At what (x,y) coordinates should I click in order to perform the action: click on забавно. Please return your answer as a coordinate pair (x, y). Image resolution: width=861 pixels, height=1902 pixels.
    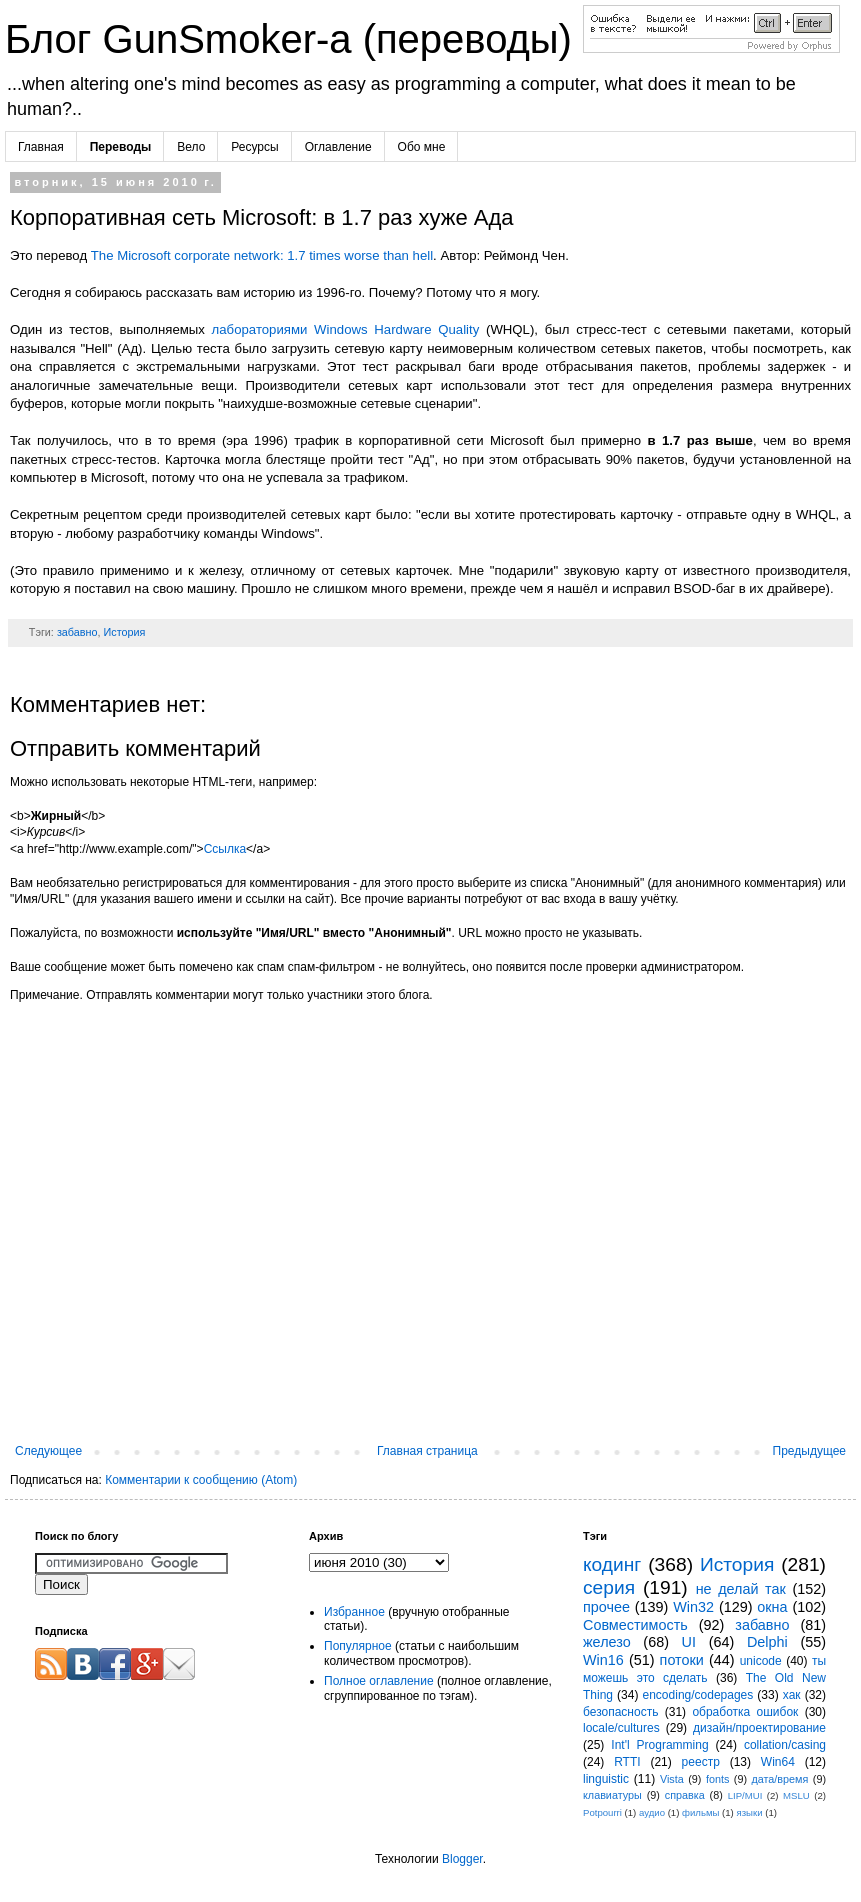
    Looking at the image, I should click on (77, 632).